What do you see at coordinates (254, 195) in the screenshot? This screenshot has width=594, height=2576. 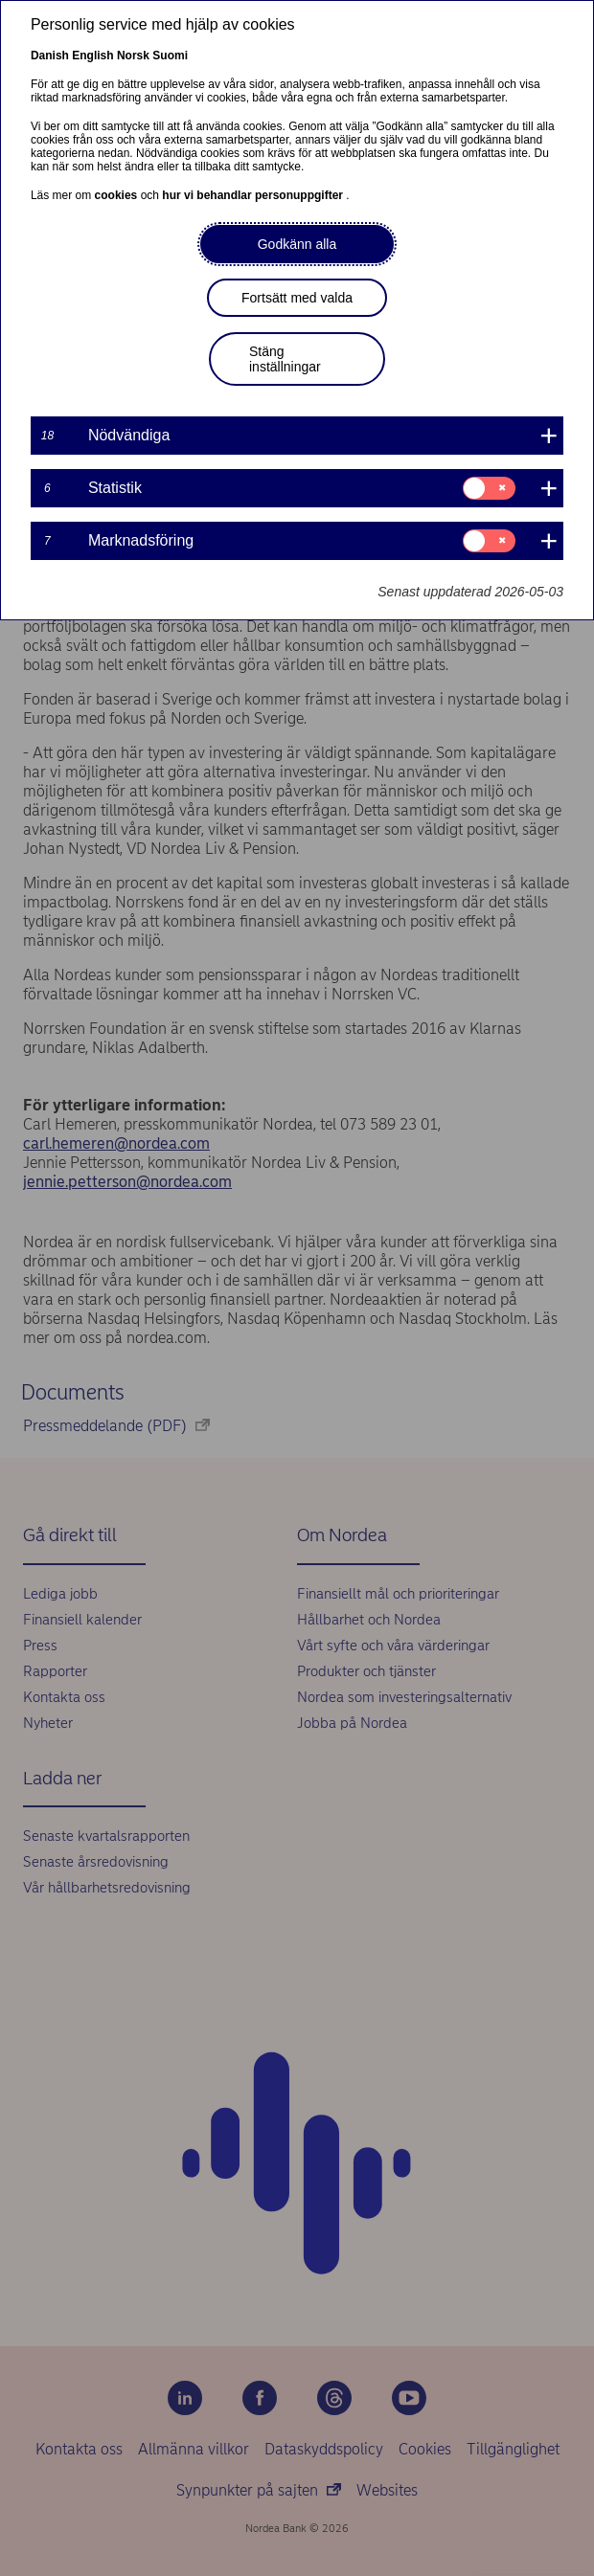 I see `hur vi behandlar personuppgifter` at bounding box center [254, 195].